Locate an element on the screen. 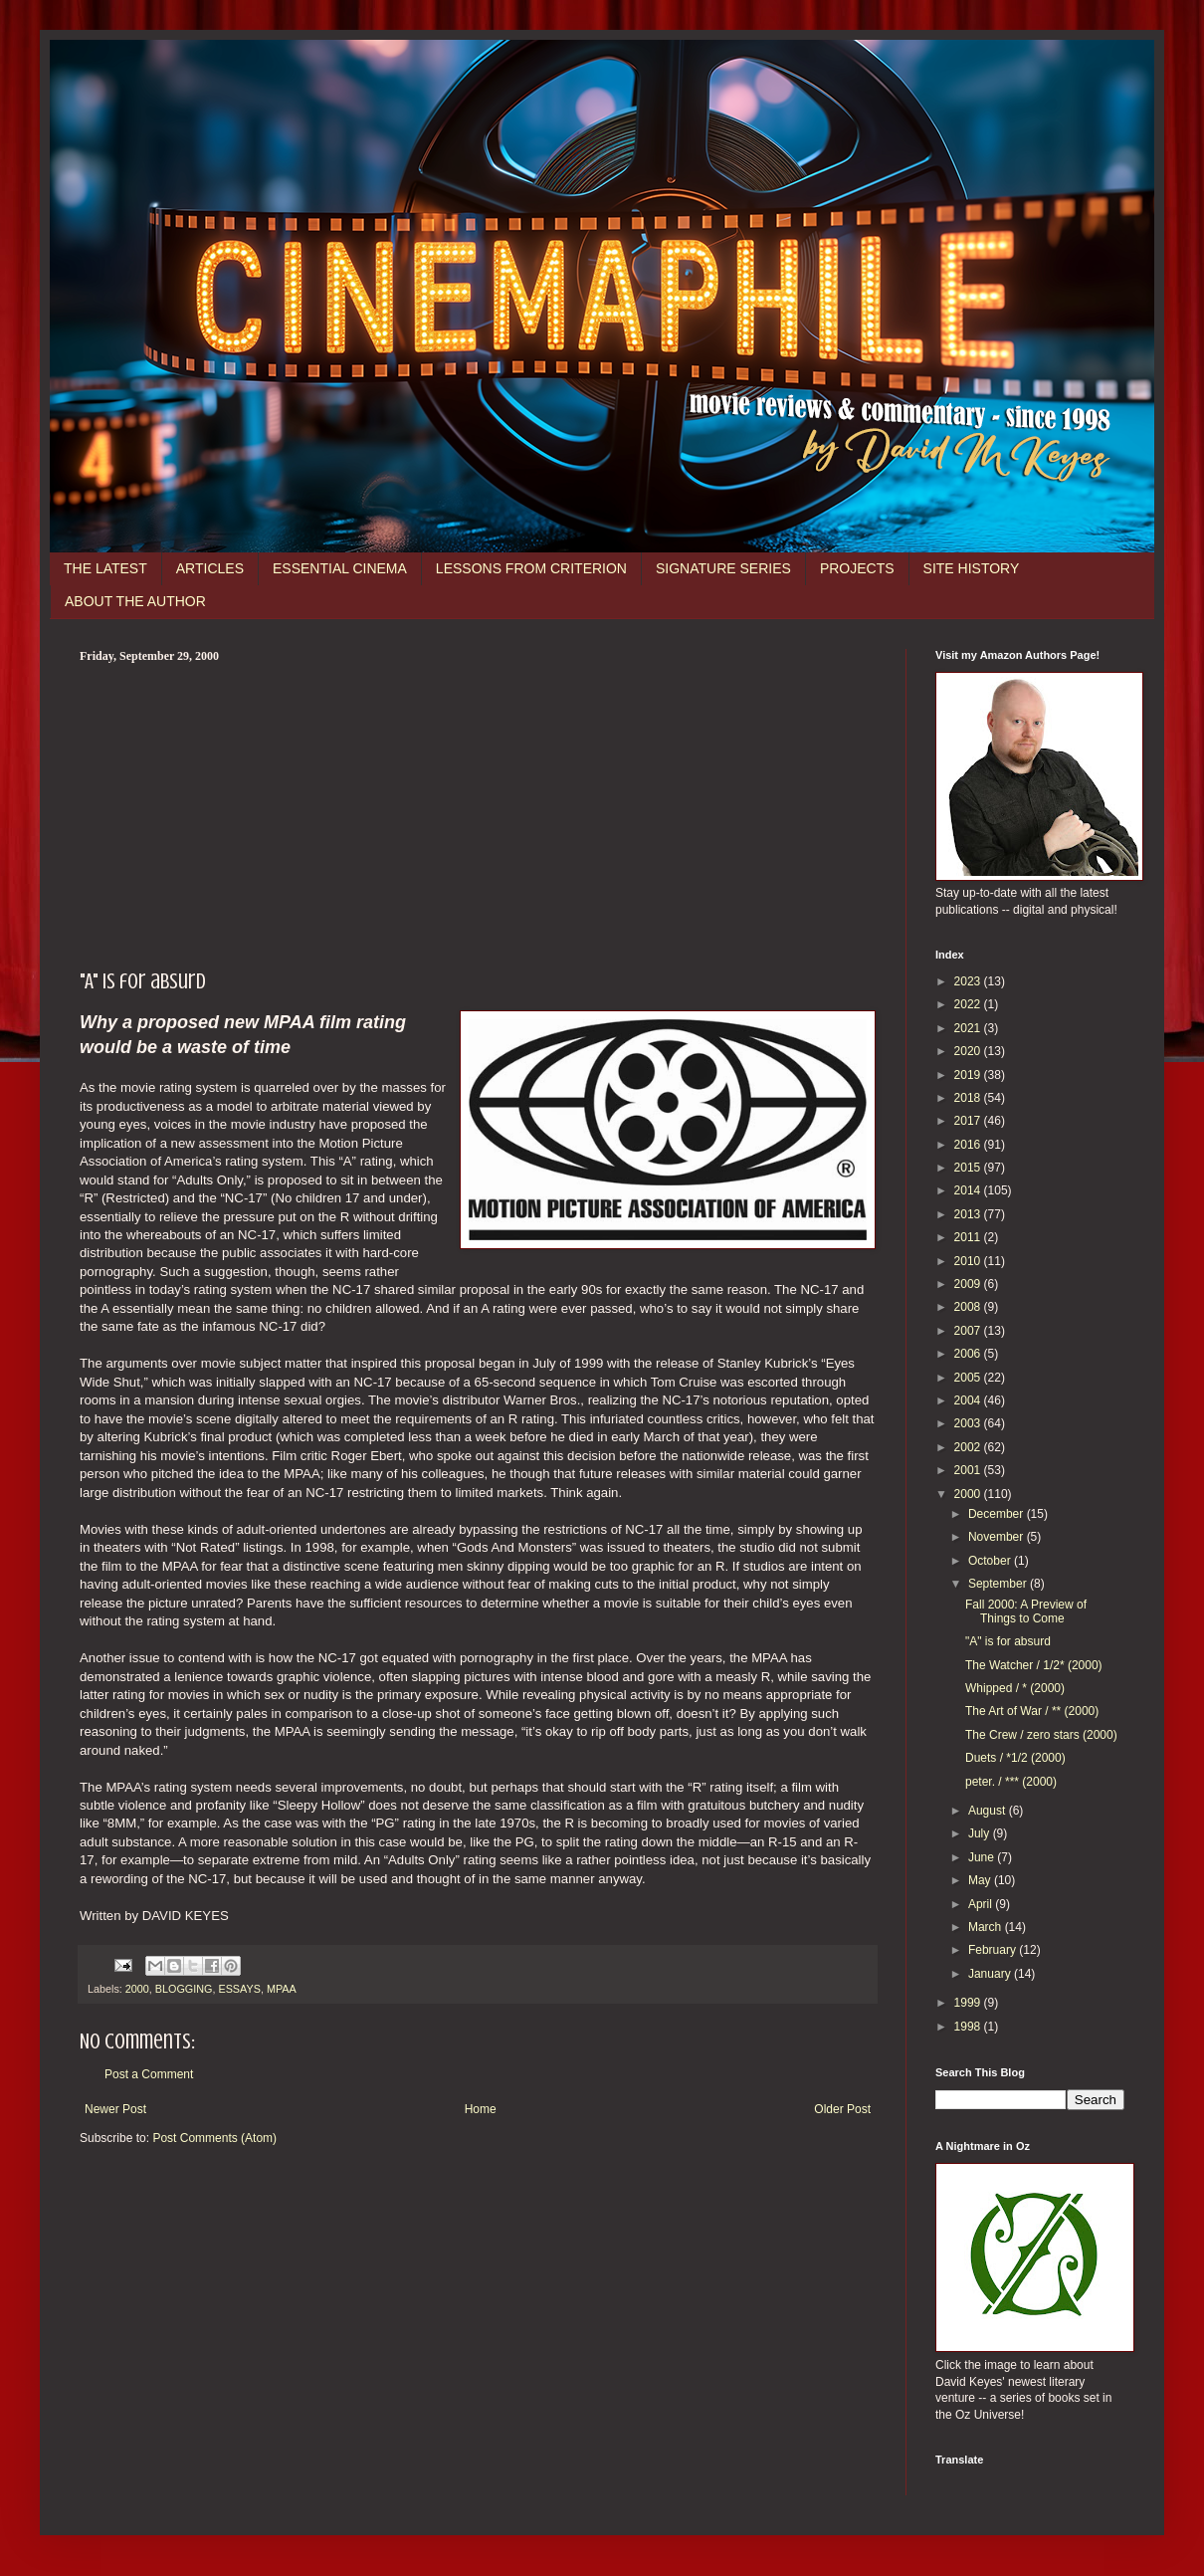 This screenshot has height=2576, width=1204. 2014 is located at coordinates (969, 1190).